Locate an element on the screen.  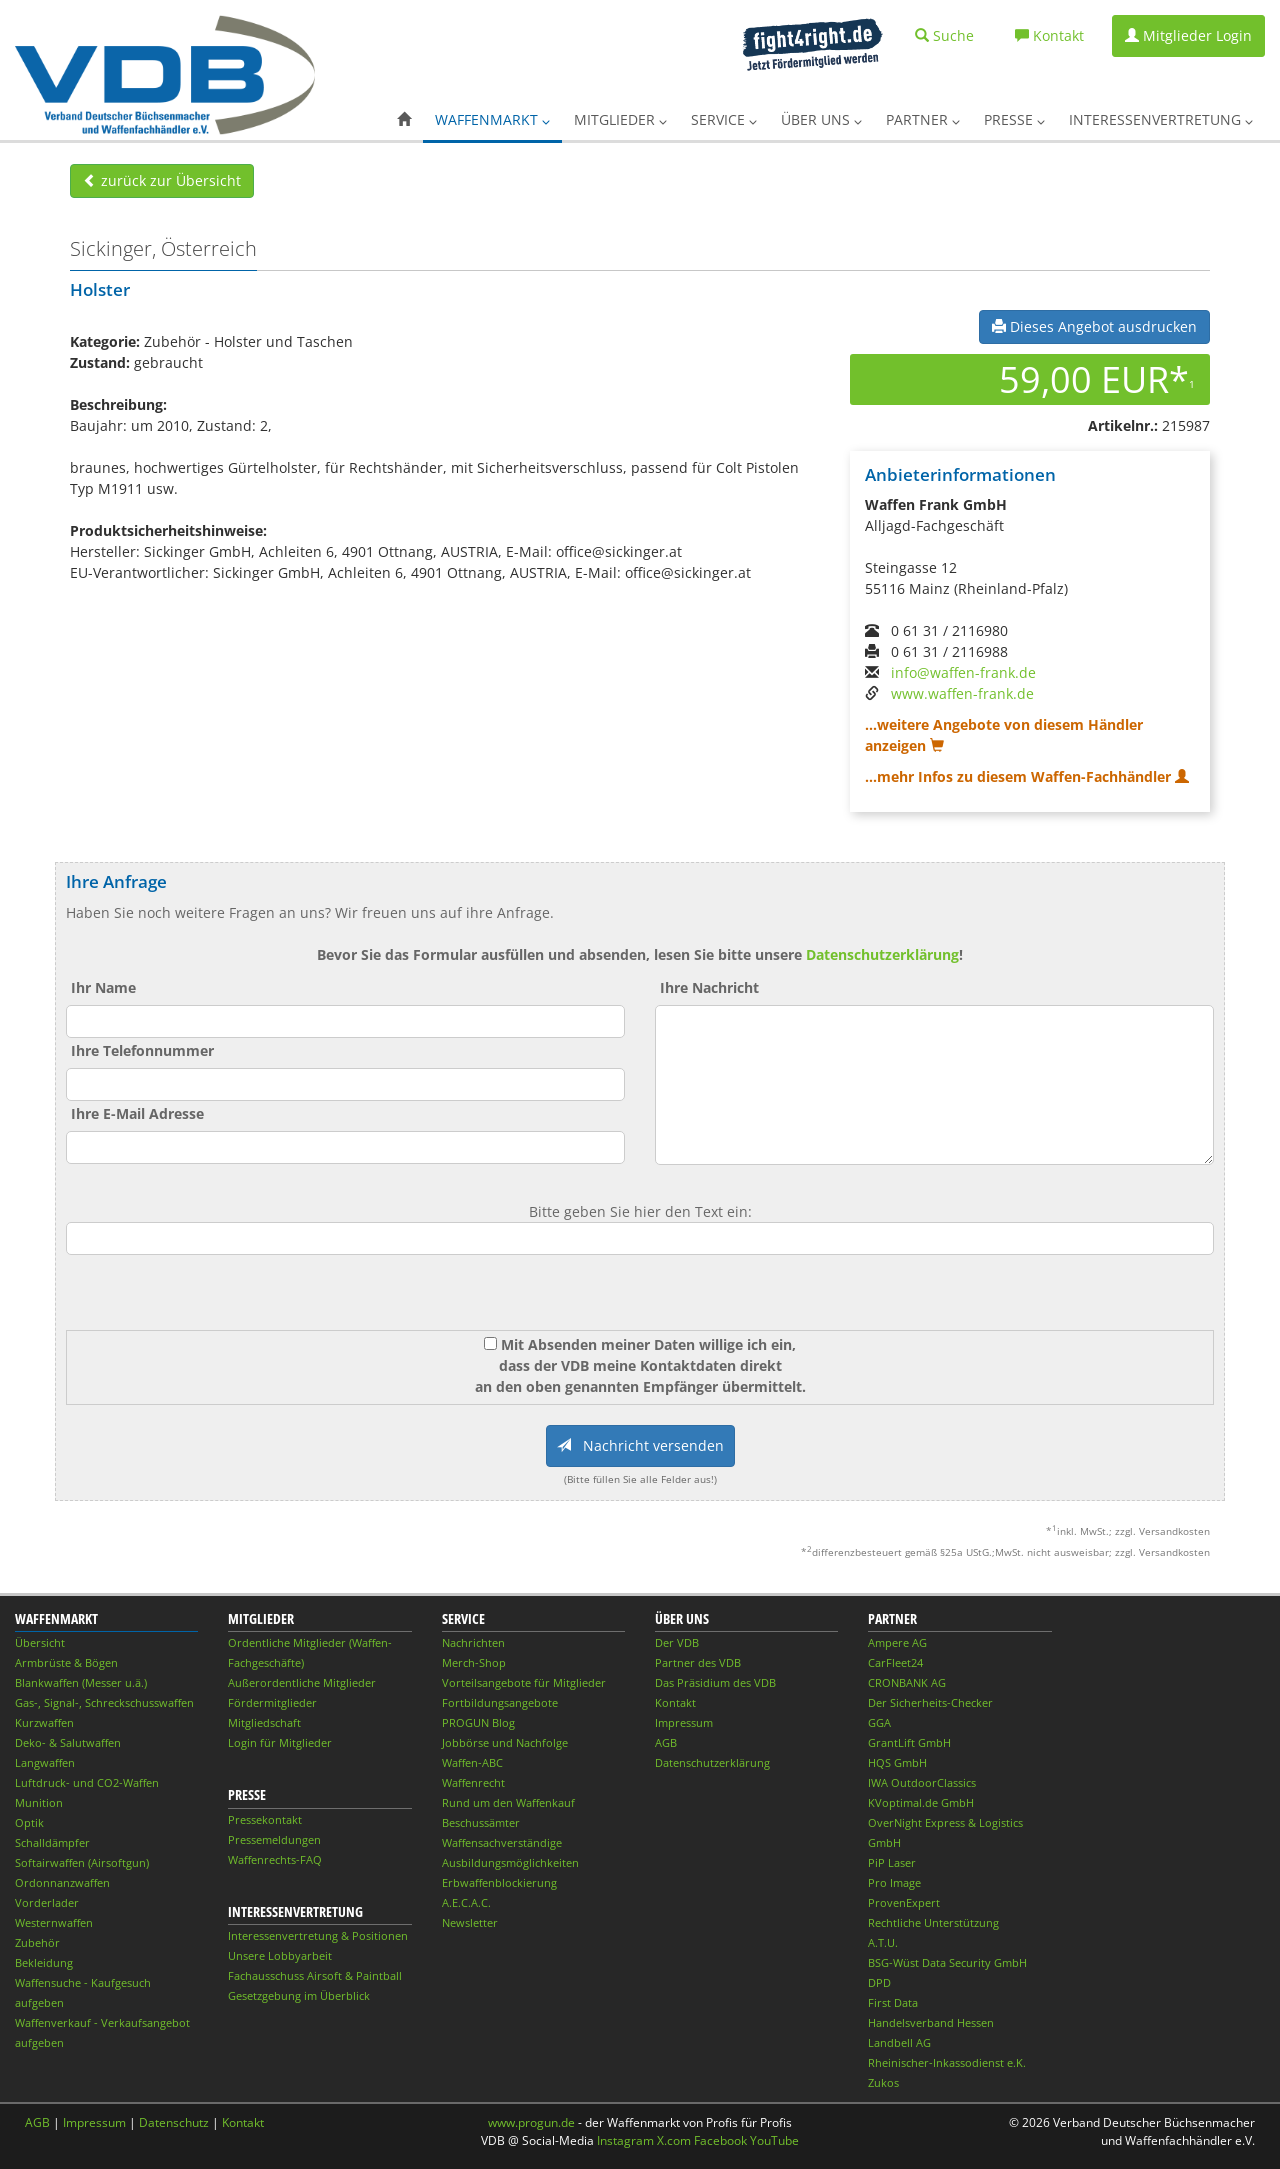
First Data is located at coordinates (893, 2002).